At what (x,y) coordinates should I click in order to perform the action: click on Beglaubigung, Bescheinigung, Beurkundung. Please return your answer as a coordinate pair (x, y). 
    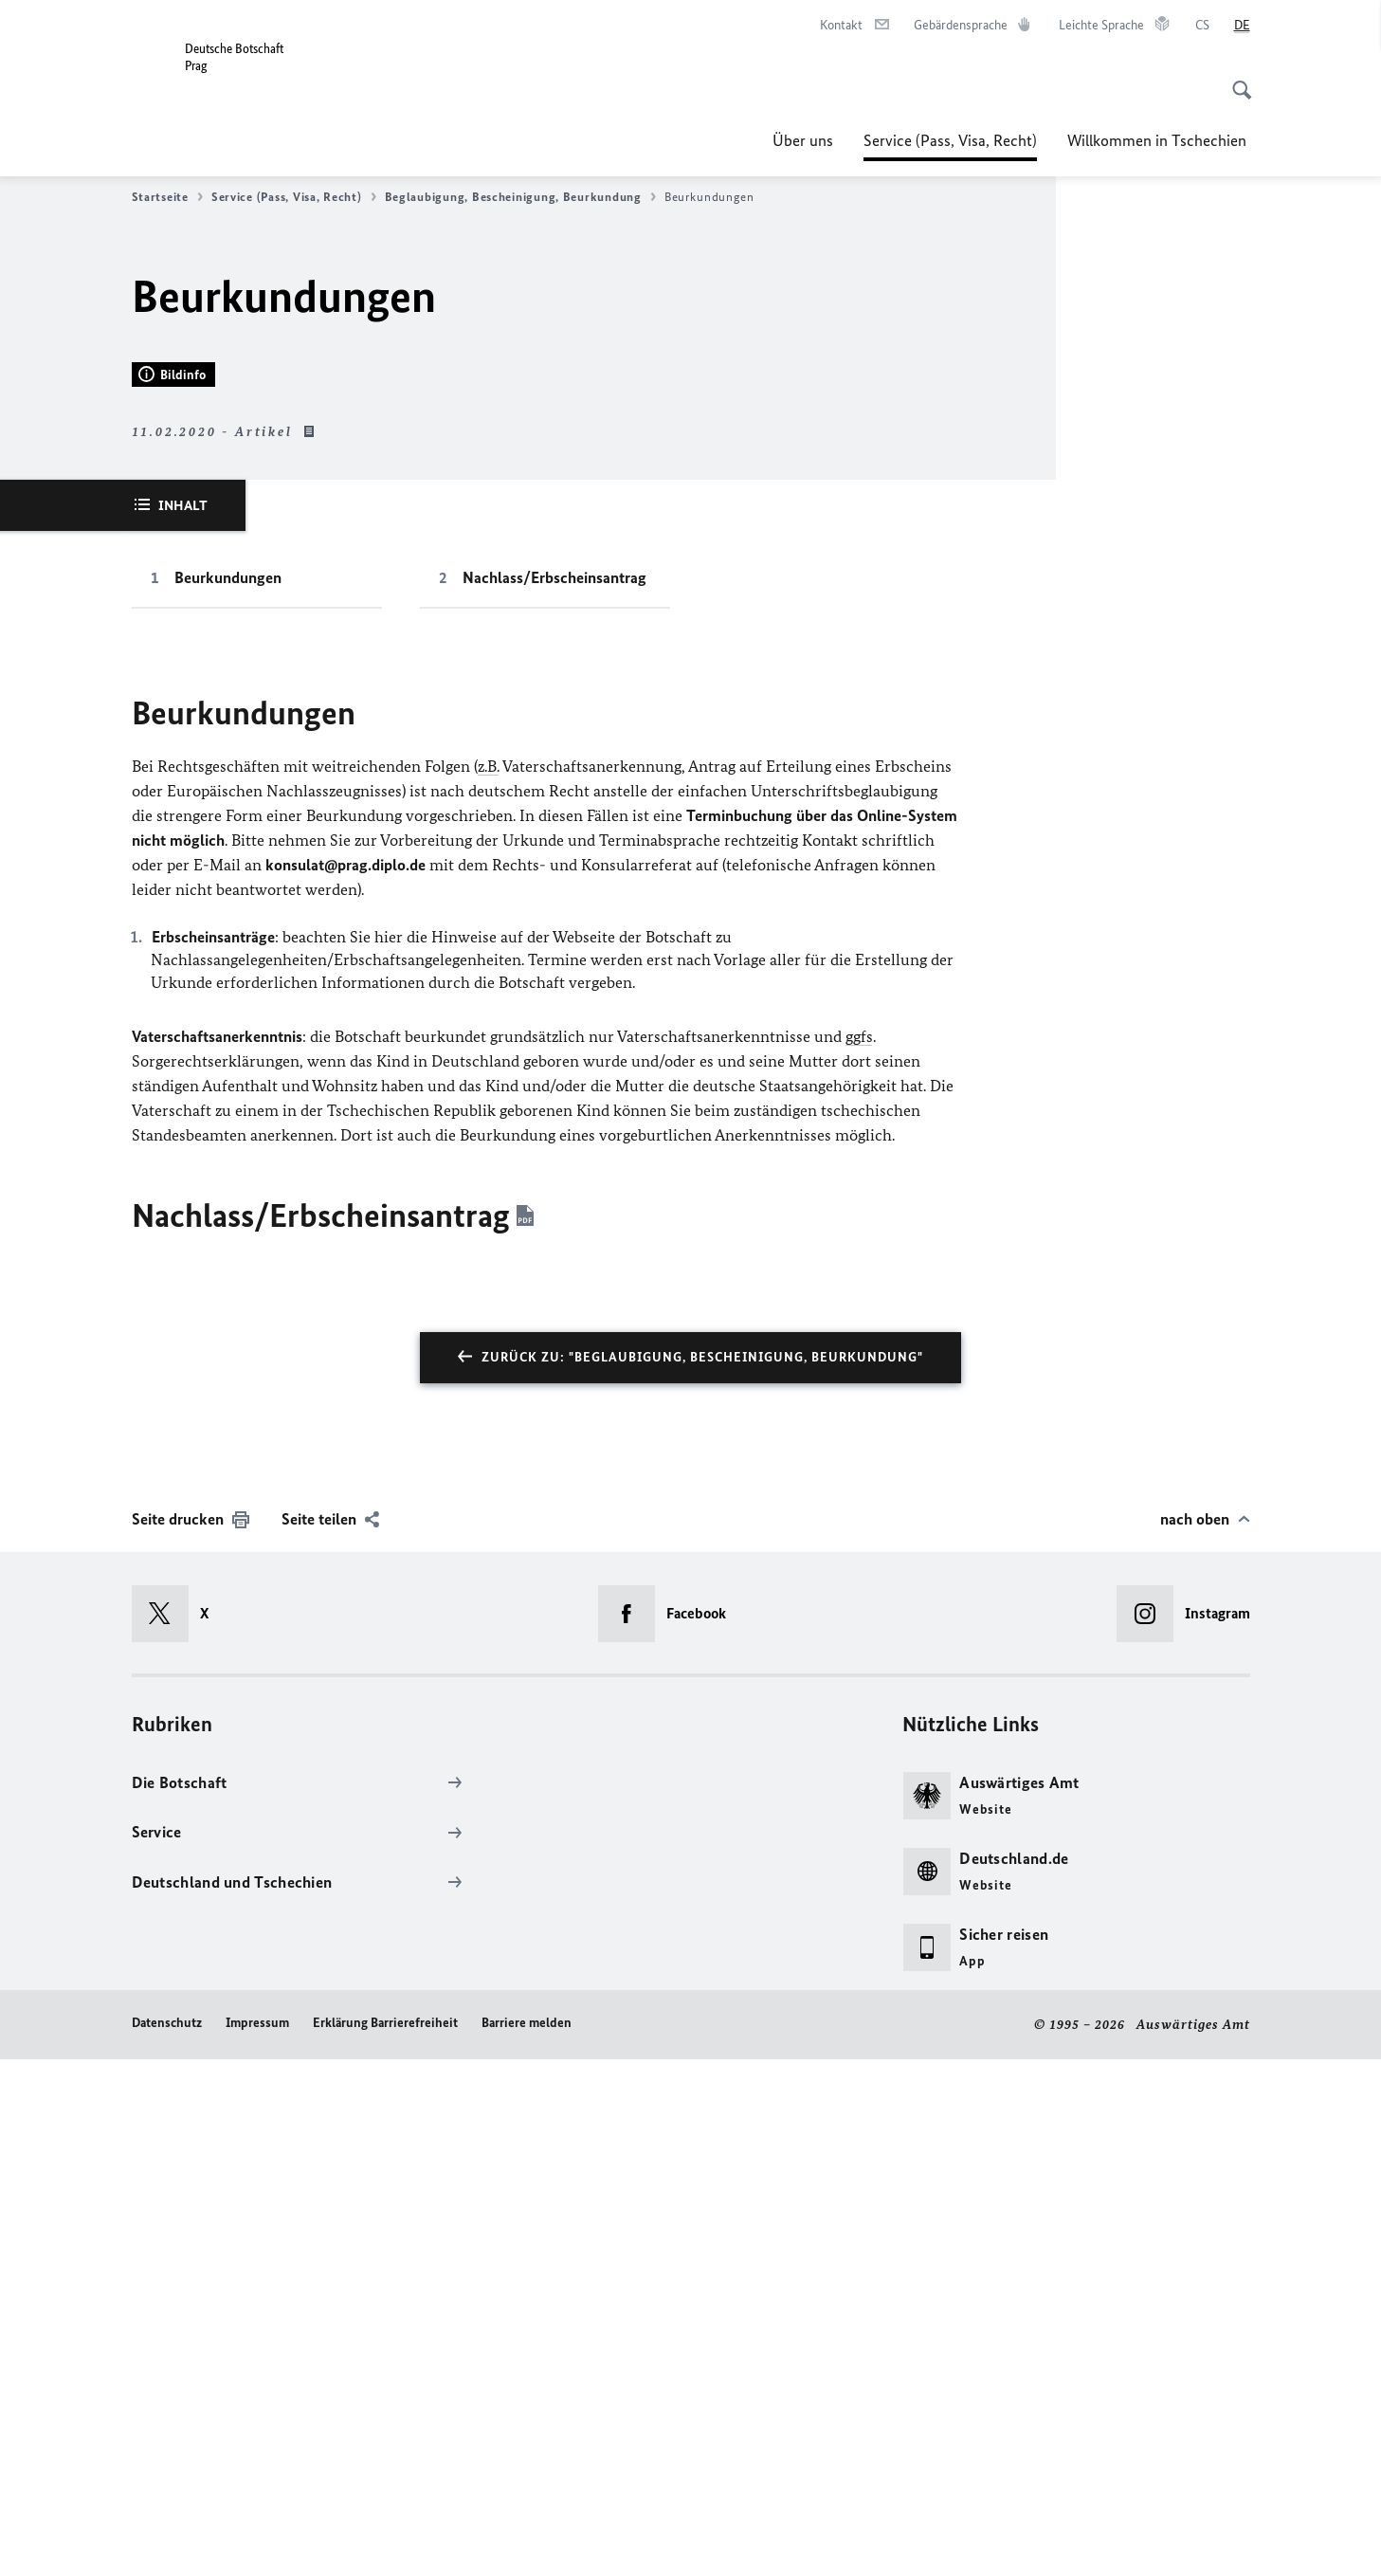
    Looking at the image, I should click on (520, 197).